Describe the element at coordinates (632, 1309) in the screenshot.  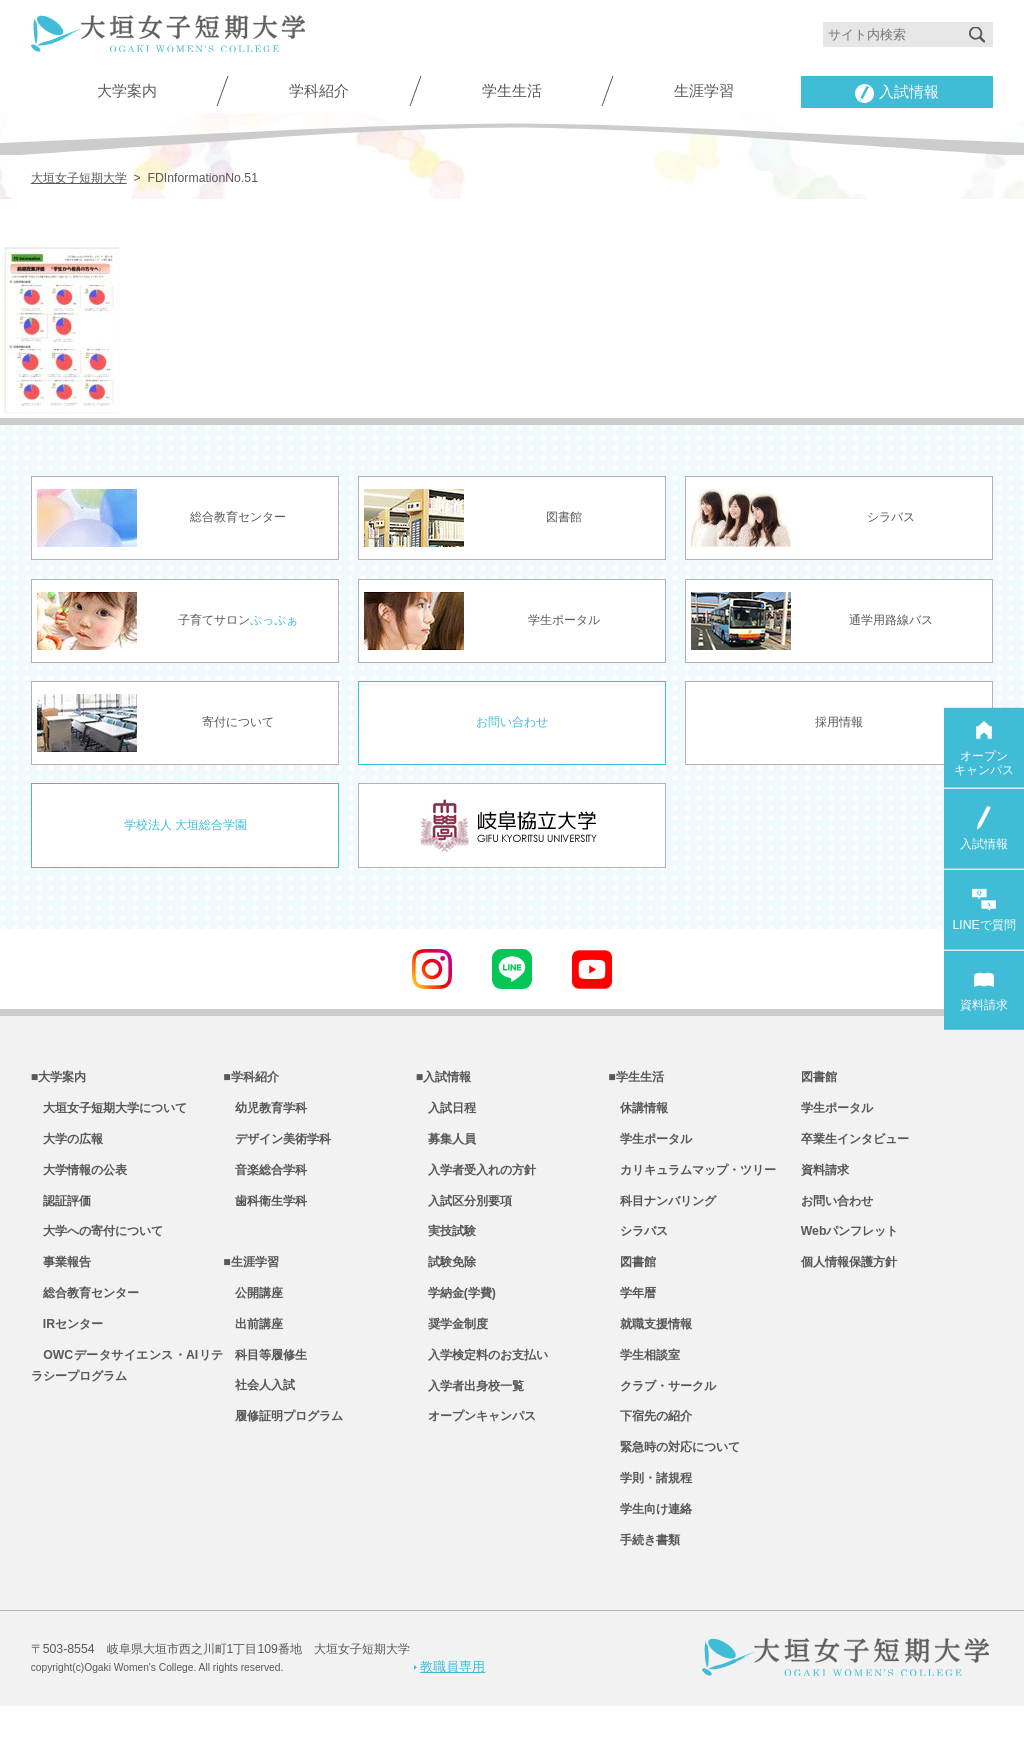
I see `学年暦` at that location.